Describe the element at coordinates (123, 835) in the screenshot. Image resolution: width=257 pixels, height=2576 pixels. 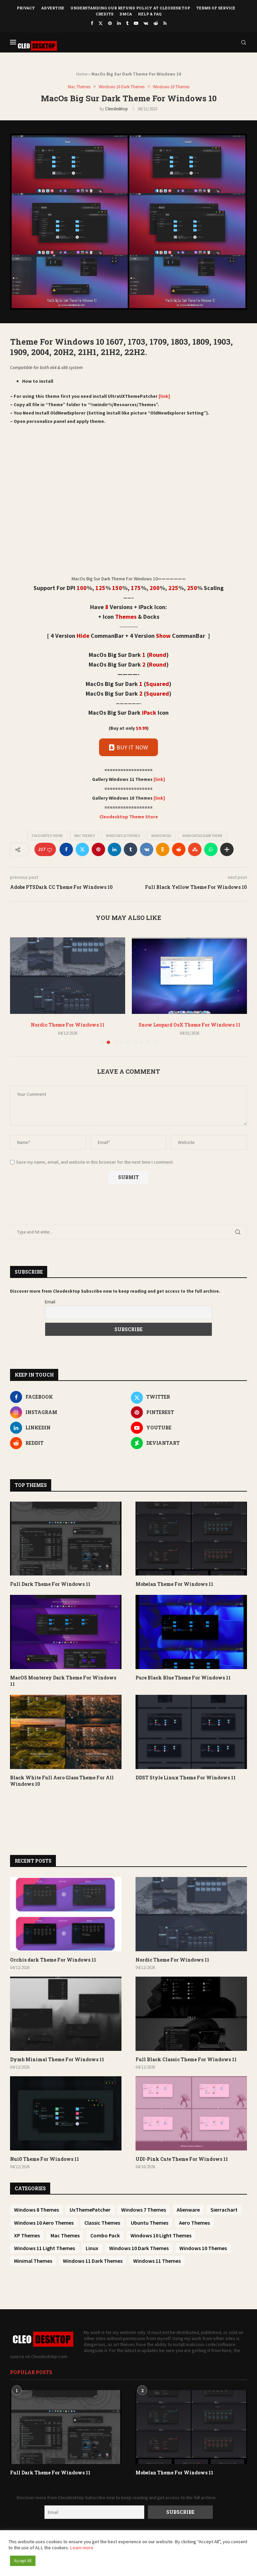
I see `Windows 10 Themes` at that location.